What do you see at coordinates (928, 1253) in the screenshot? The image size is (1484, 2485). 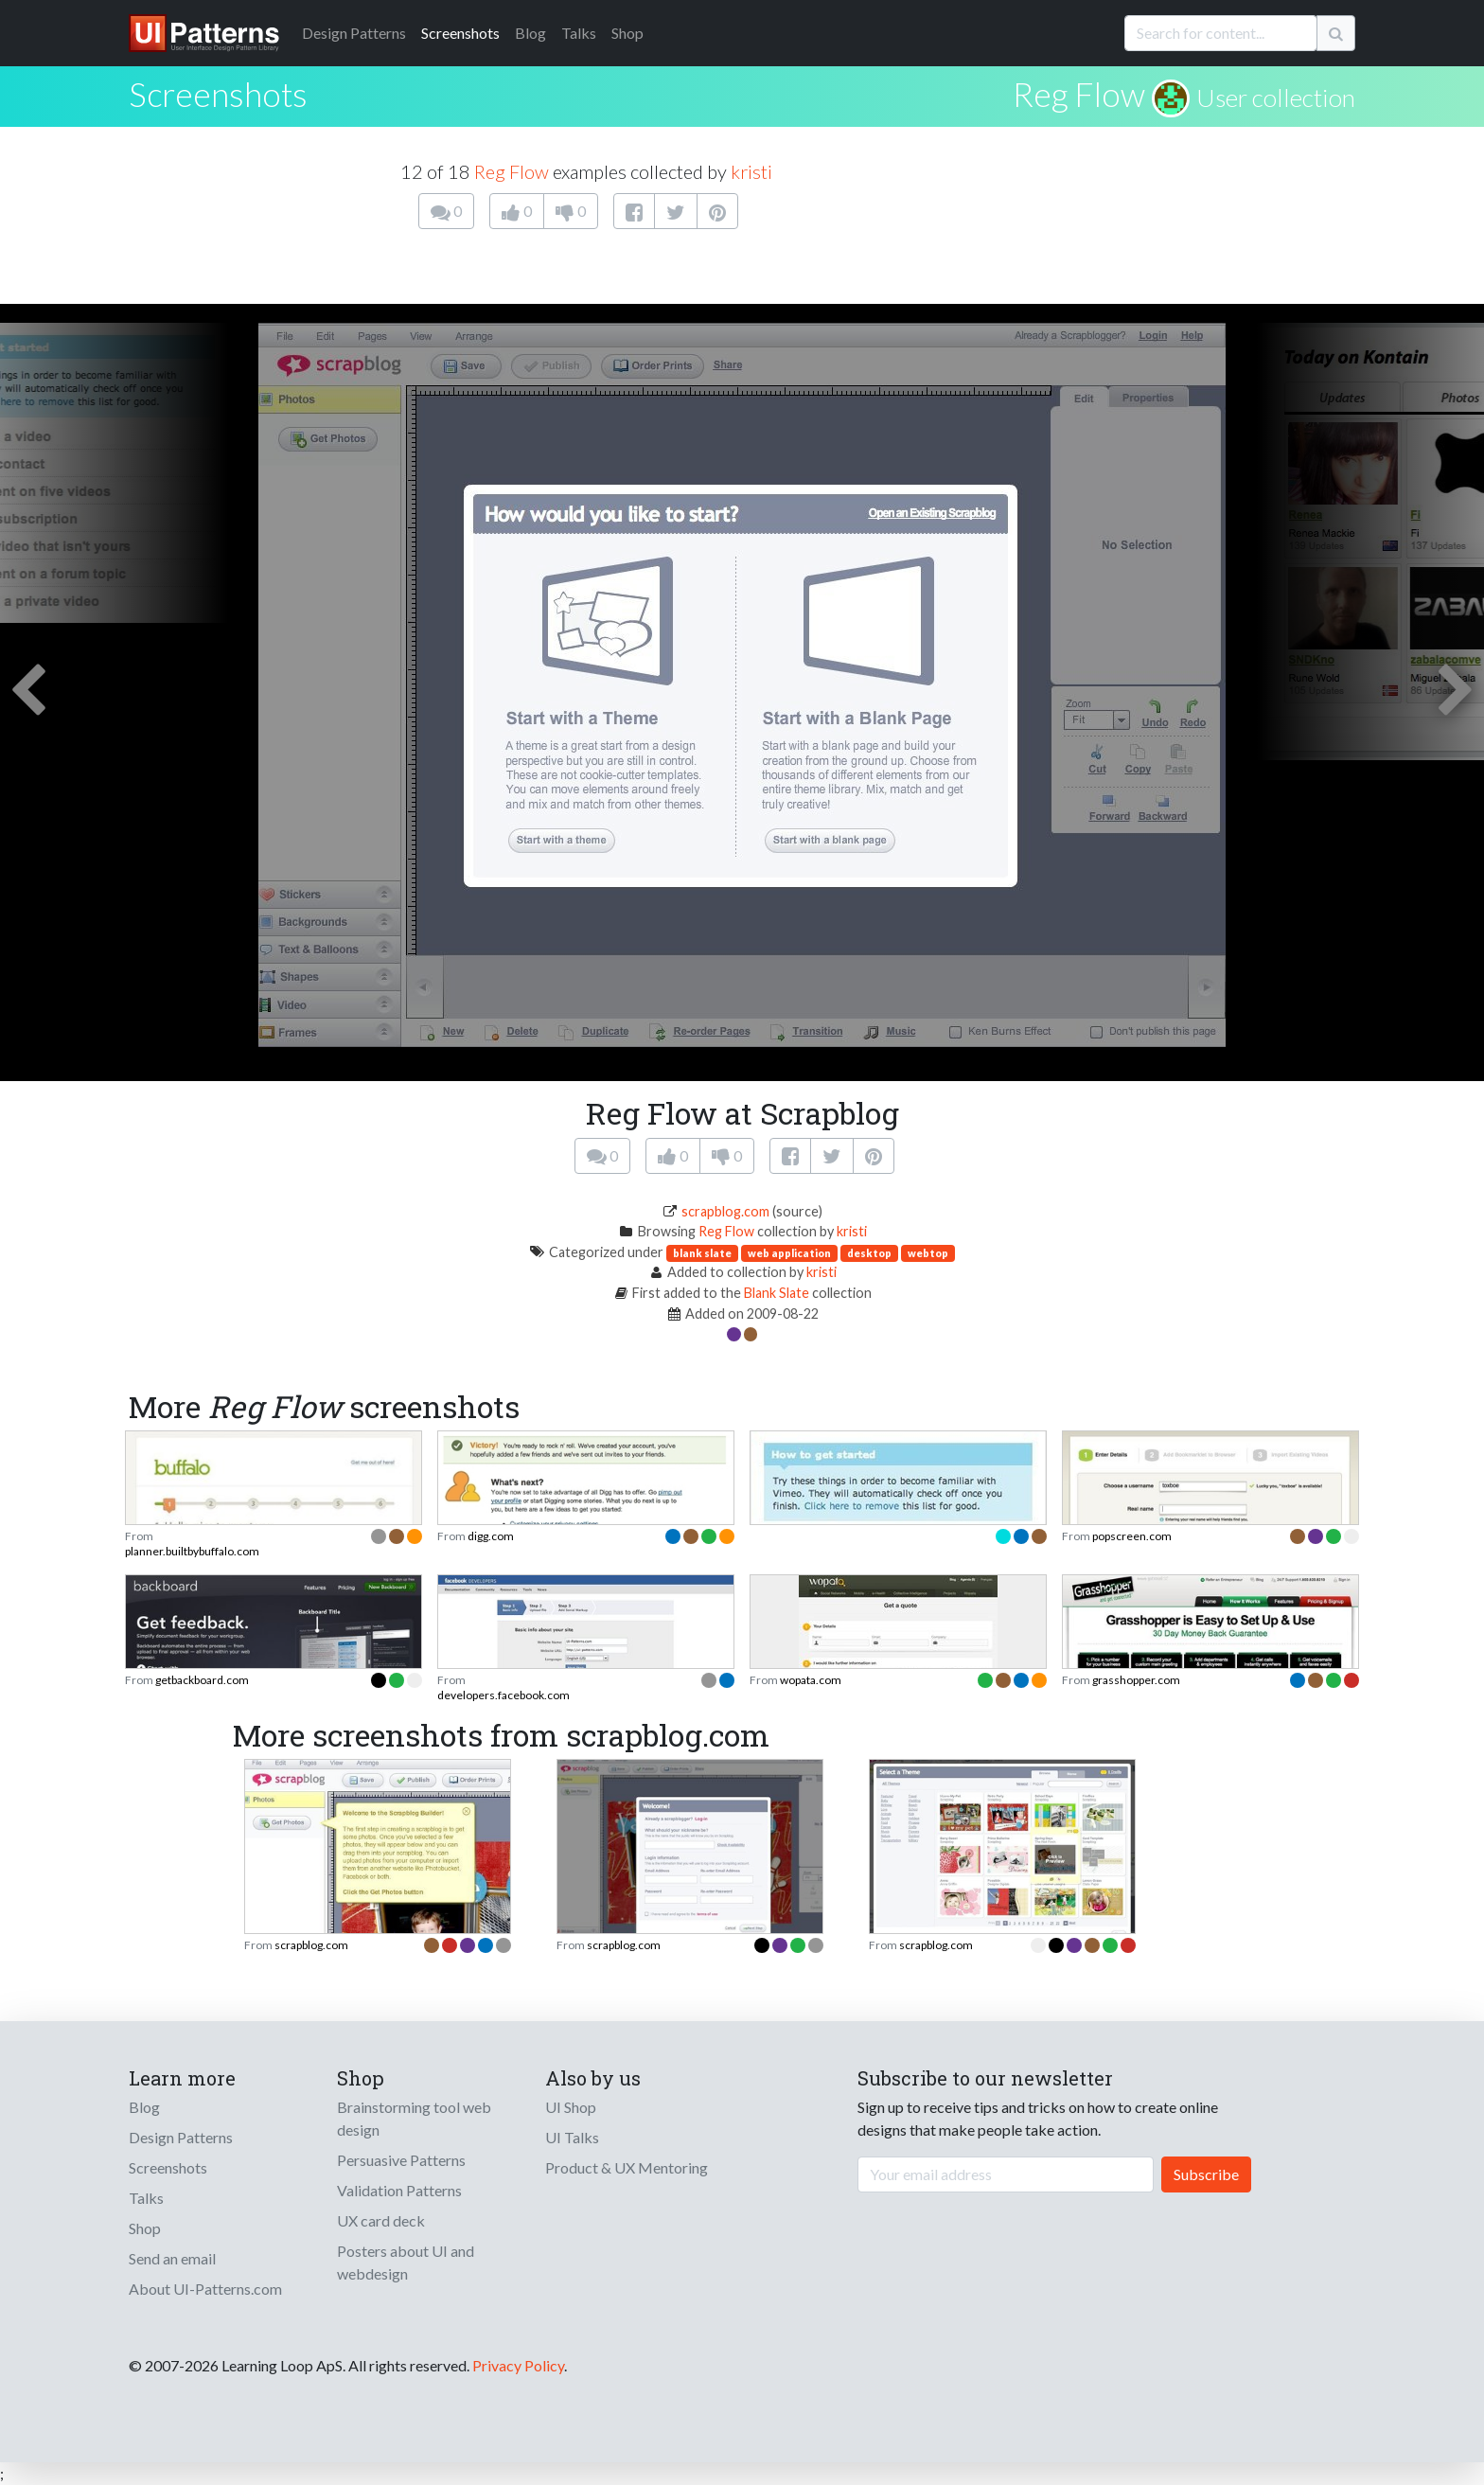 I see `webtop` at bounding box center [928, 1253].